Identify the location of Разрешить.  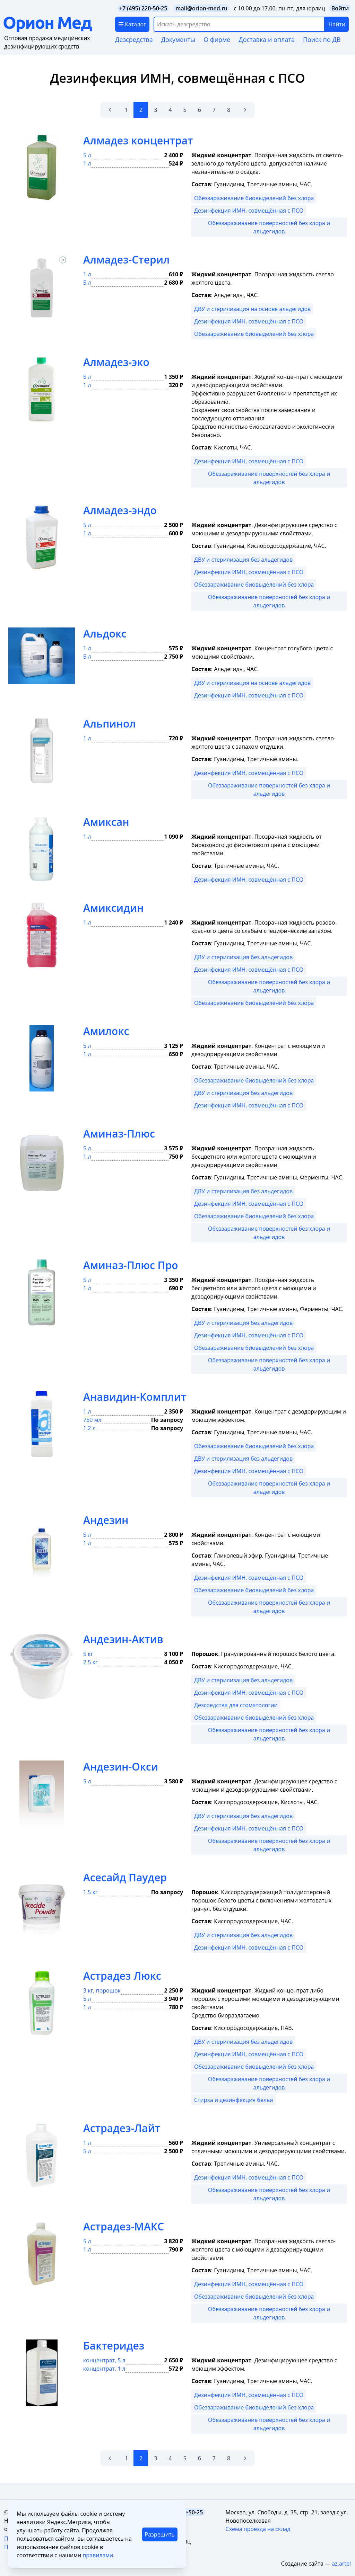
(160, 2534).